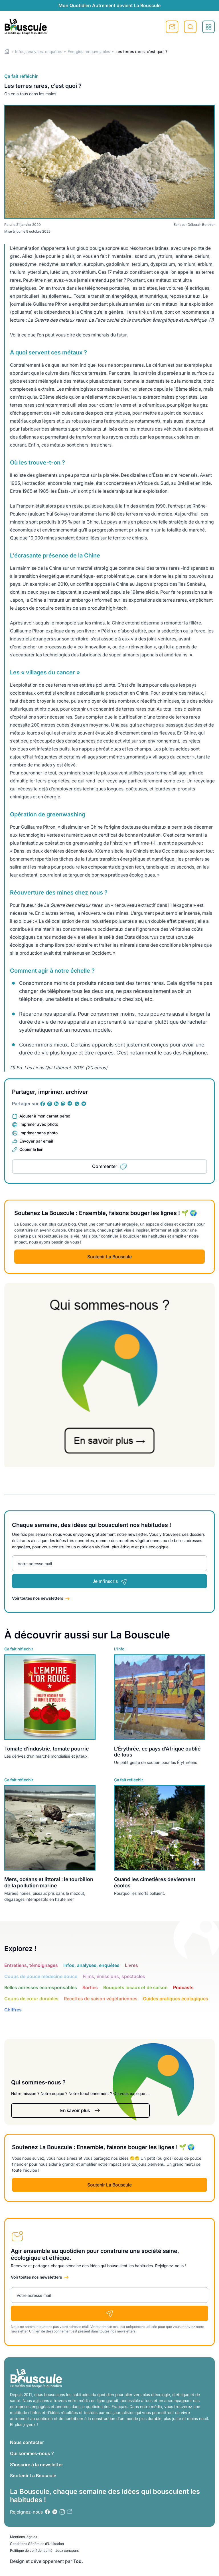 The height and width of the screenshot is (2576, 219). What do you see at coordinates (109, 1256) in the screenshot?
I see `Soutenir La Bouscule` at bounding box center [109, 1256].